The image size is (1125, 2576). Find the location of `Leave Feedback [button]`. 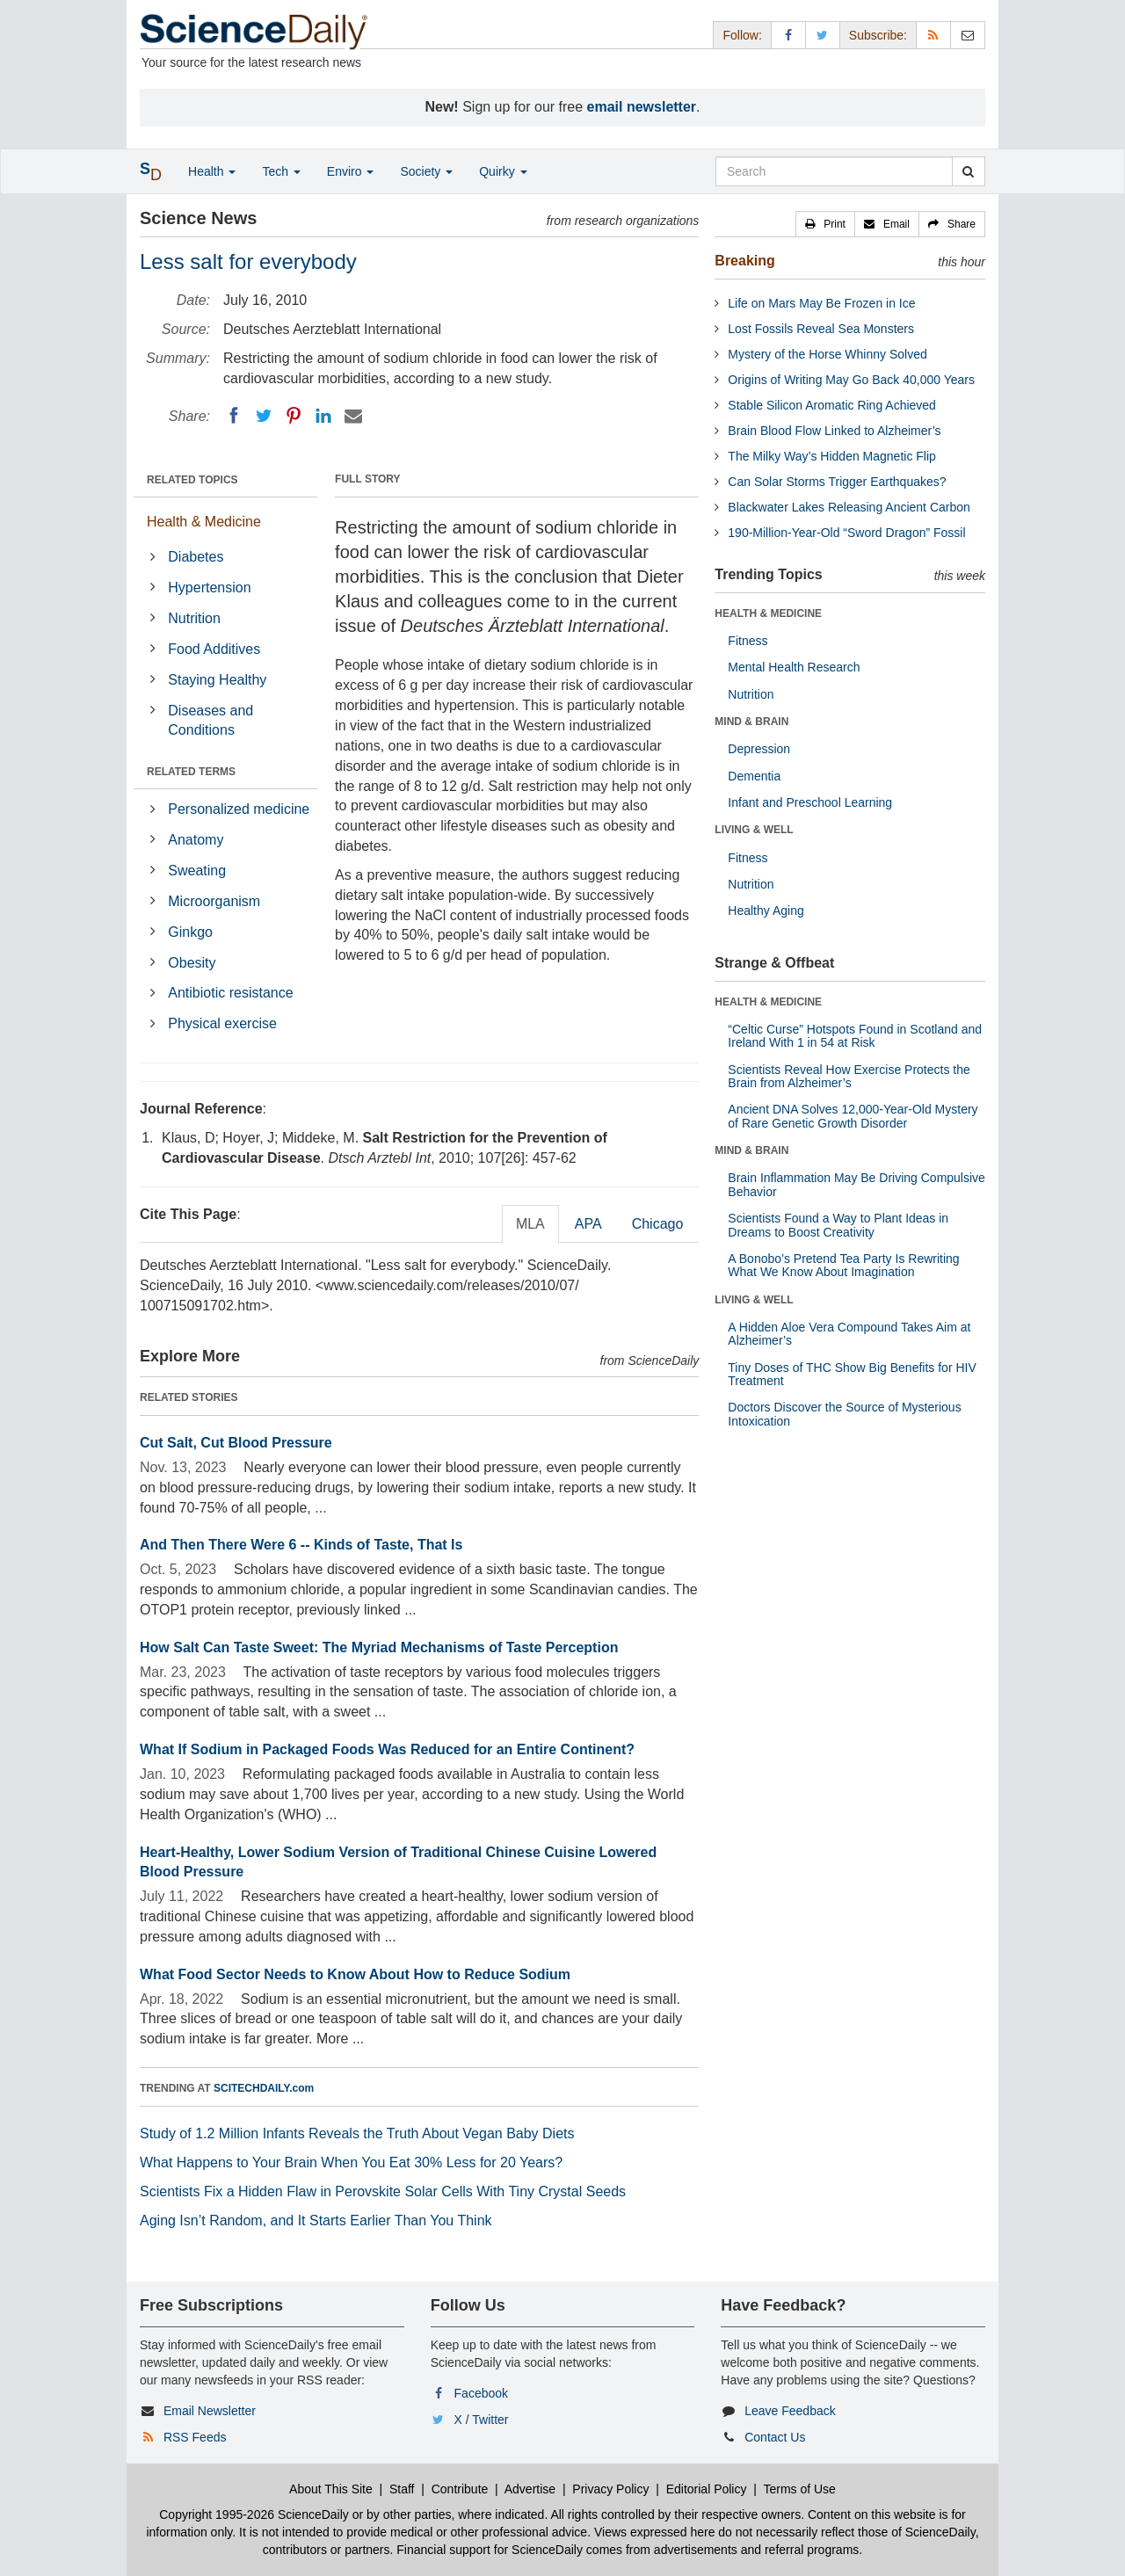

Leave Feedback [button] is located at coordinates (790, 2411).